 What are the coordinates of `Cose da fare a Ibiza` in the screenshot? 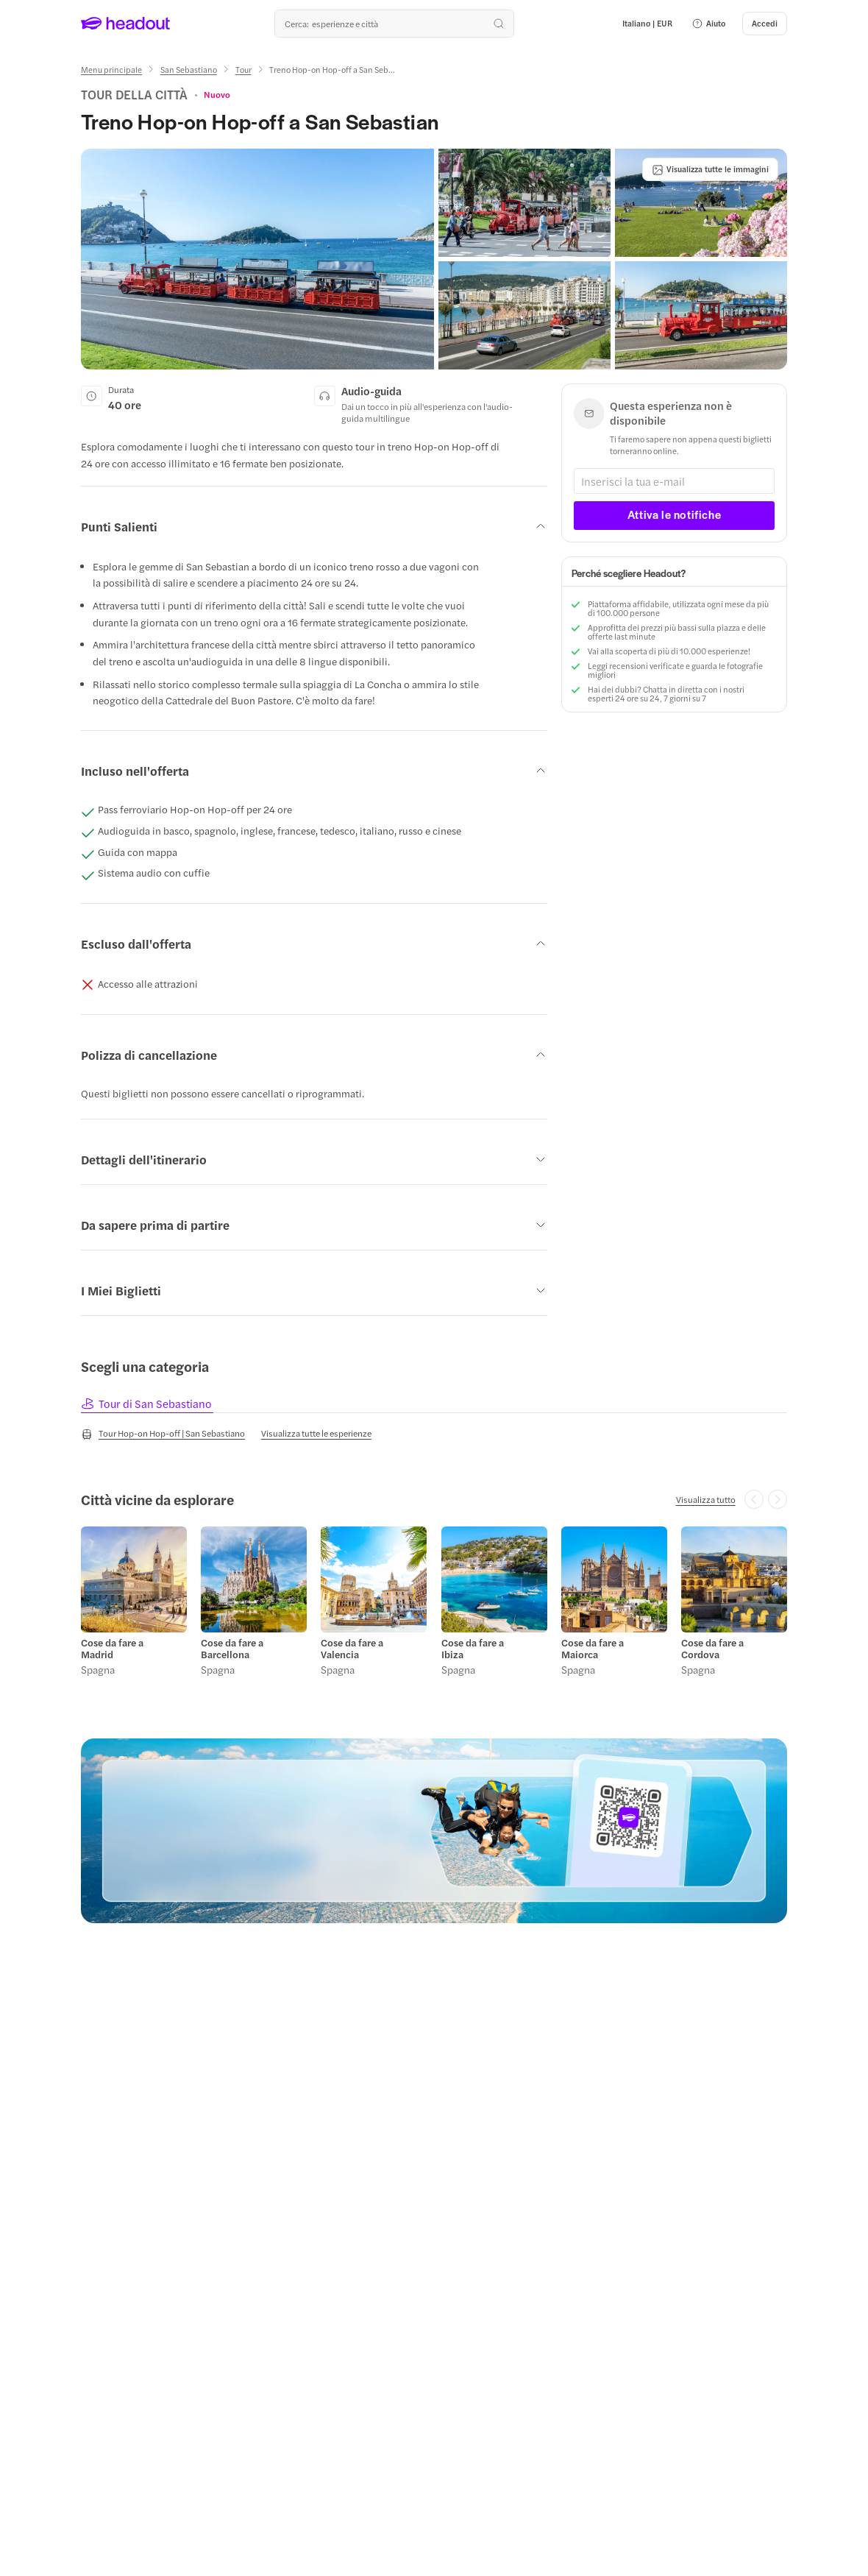 It's located at (472, 1648).